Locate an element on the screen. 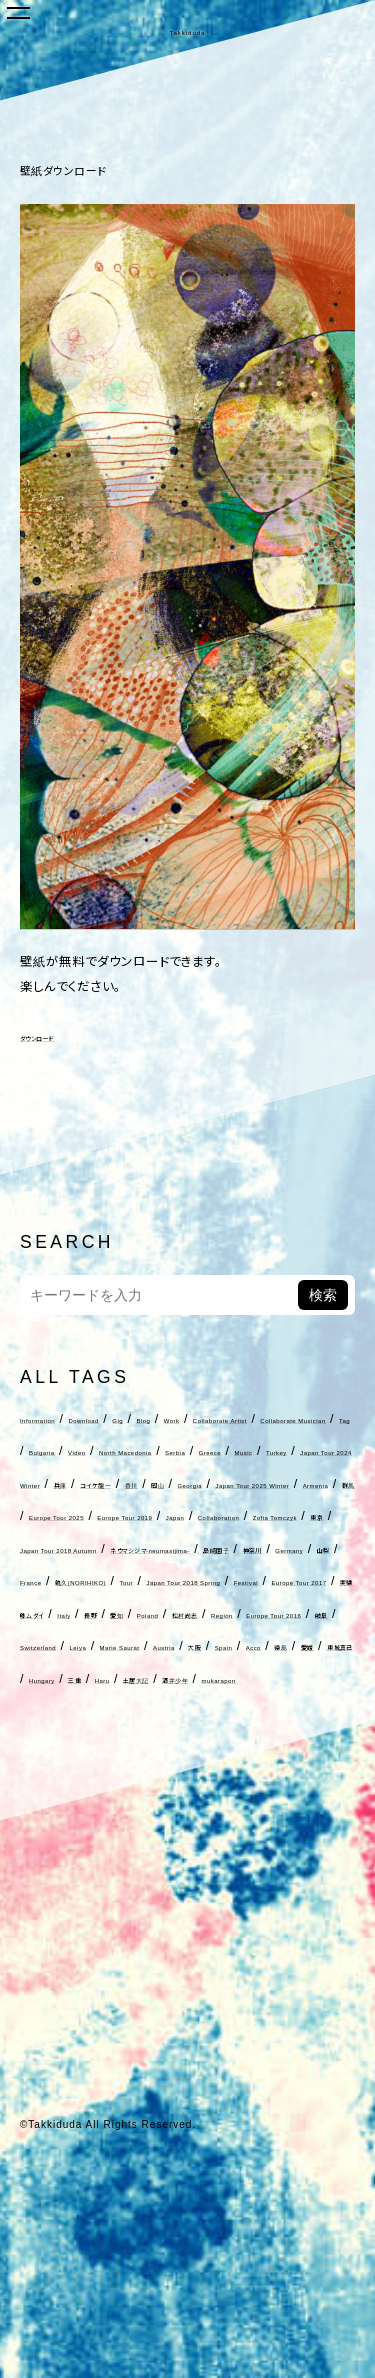  愛知 is located at coordinates (163, 1776).